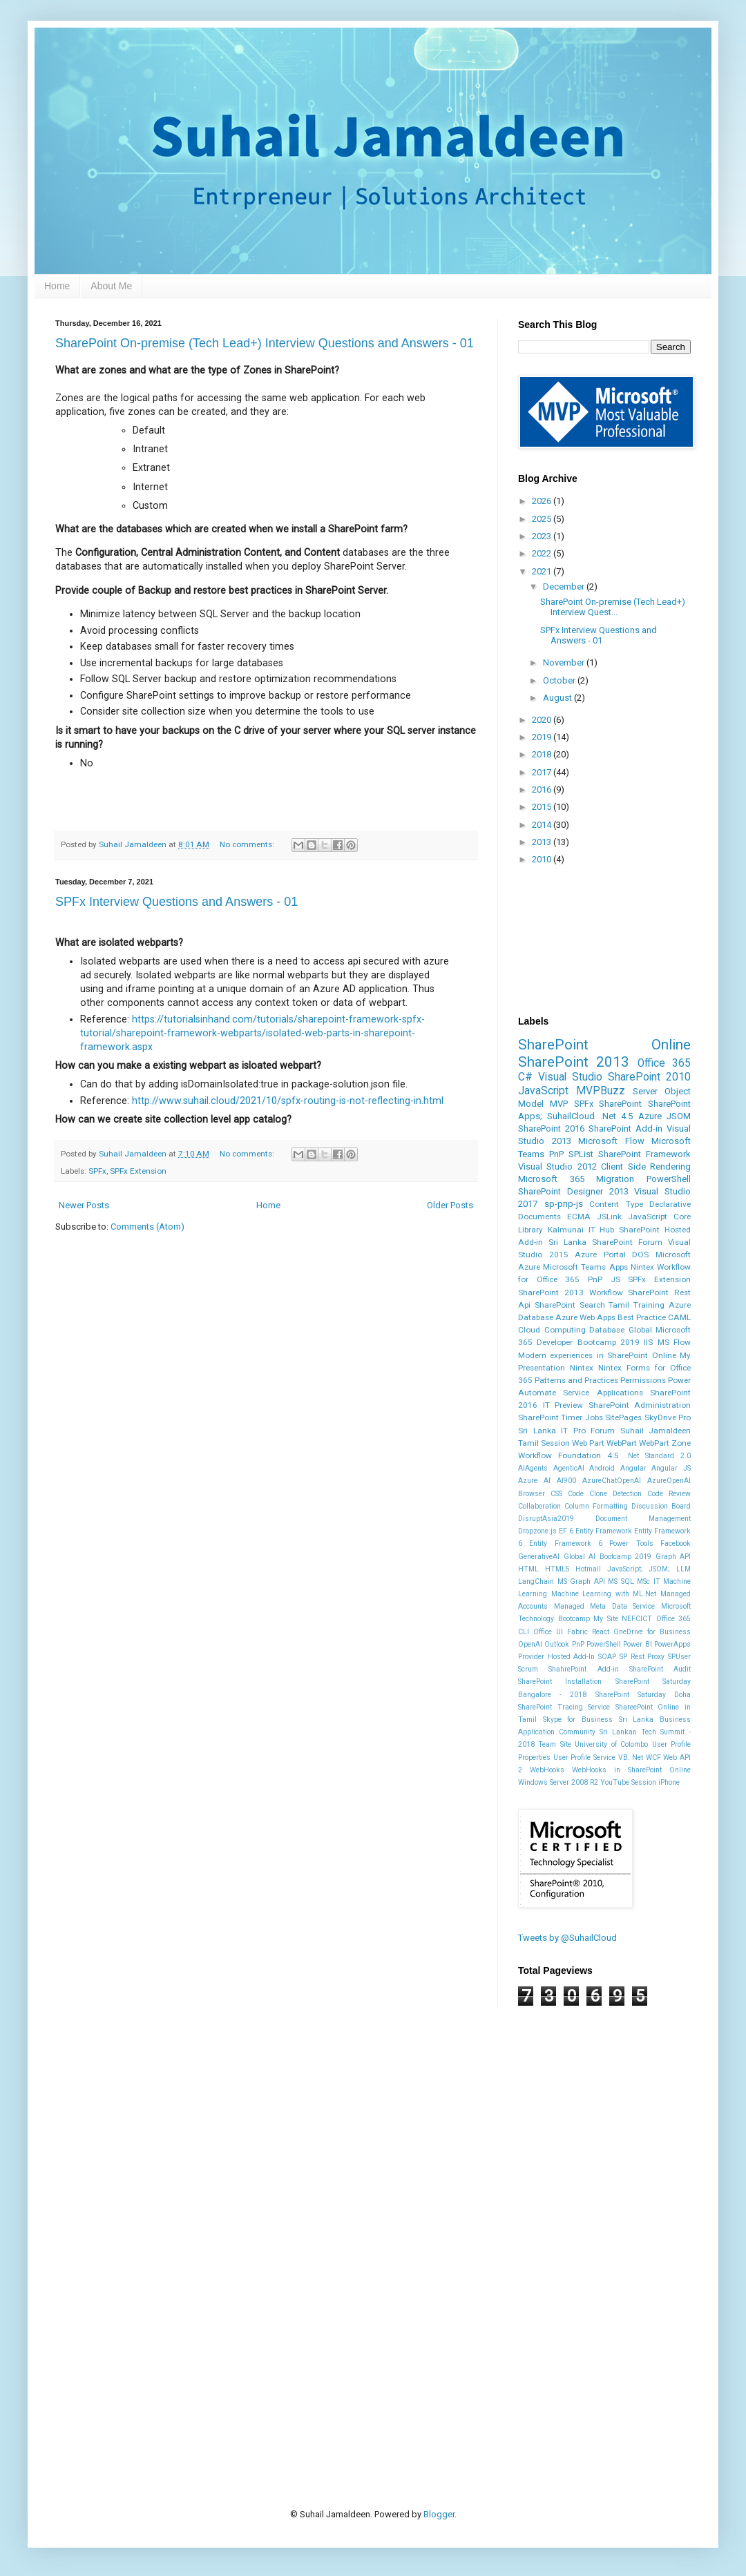 This screenshot has height=2576, width=746. I want to click on No comments:, so click(248, 844).